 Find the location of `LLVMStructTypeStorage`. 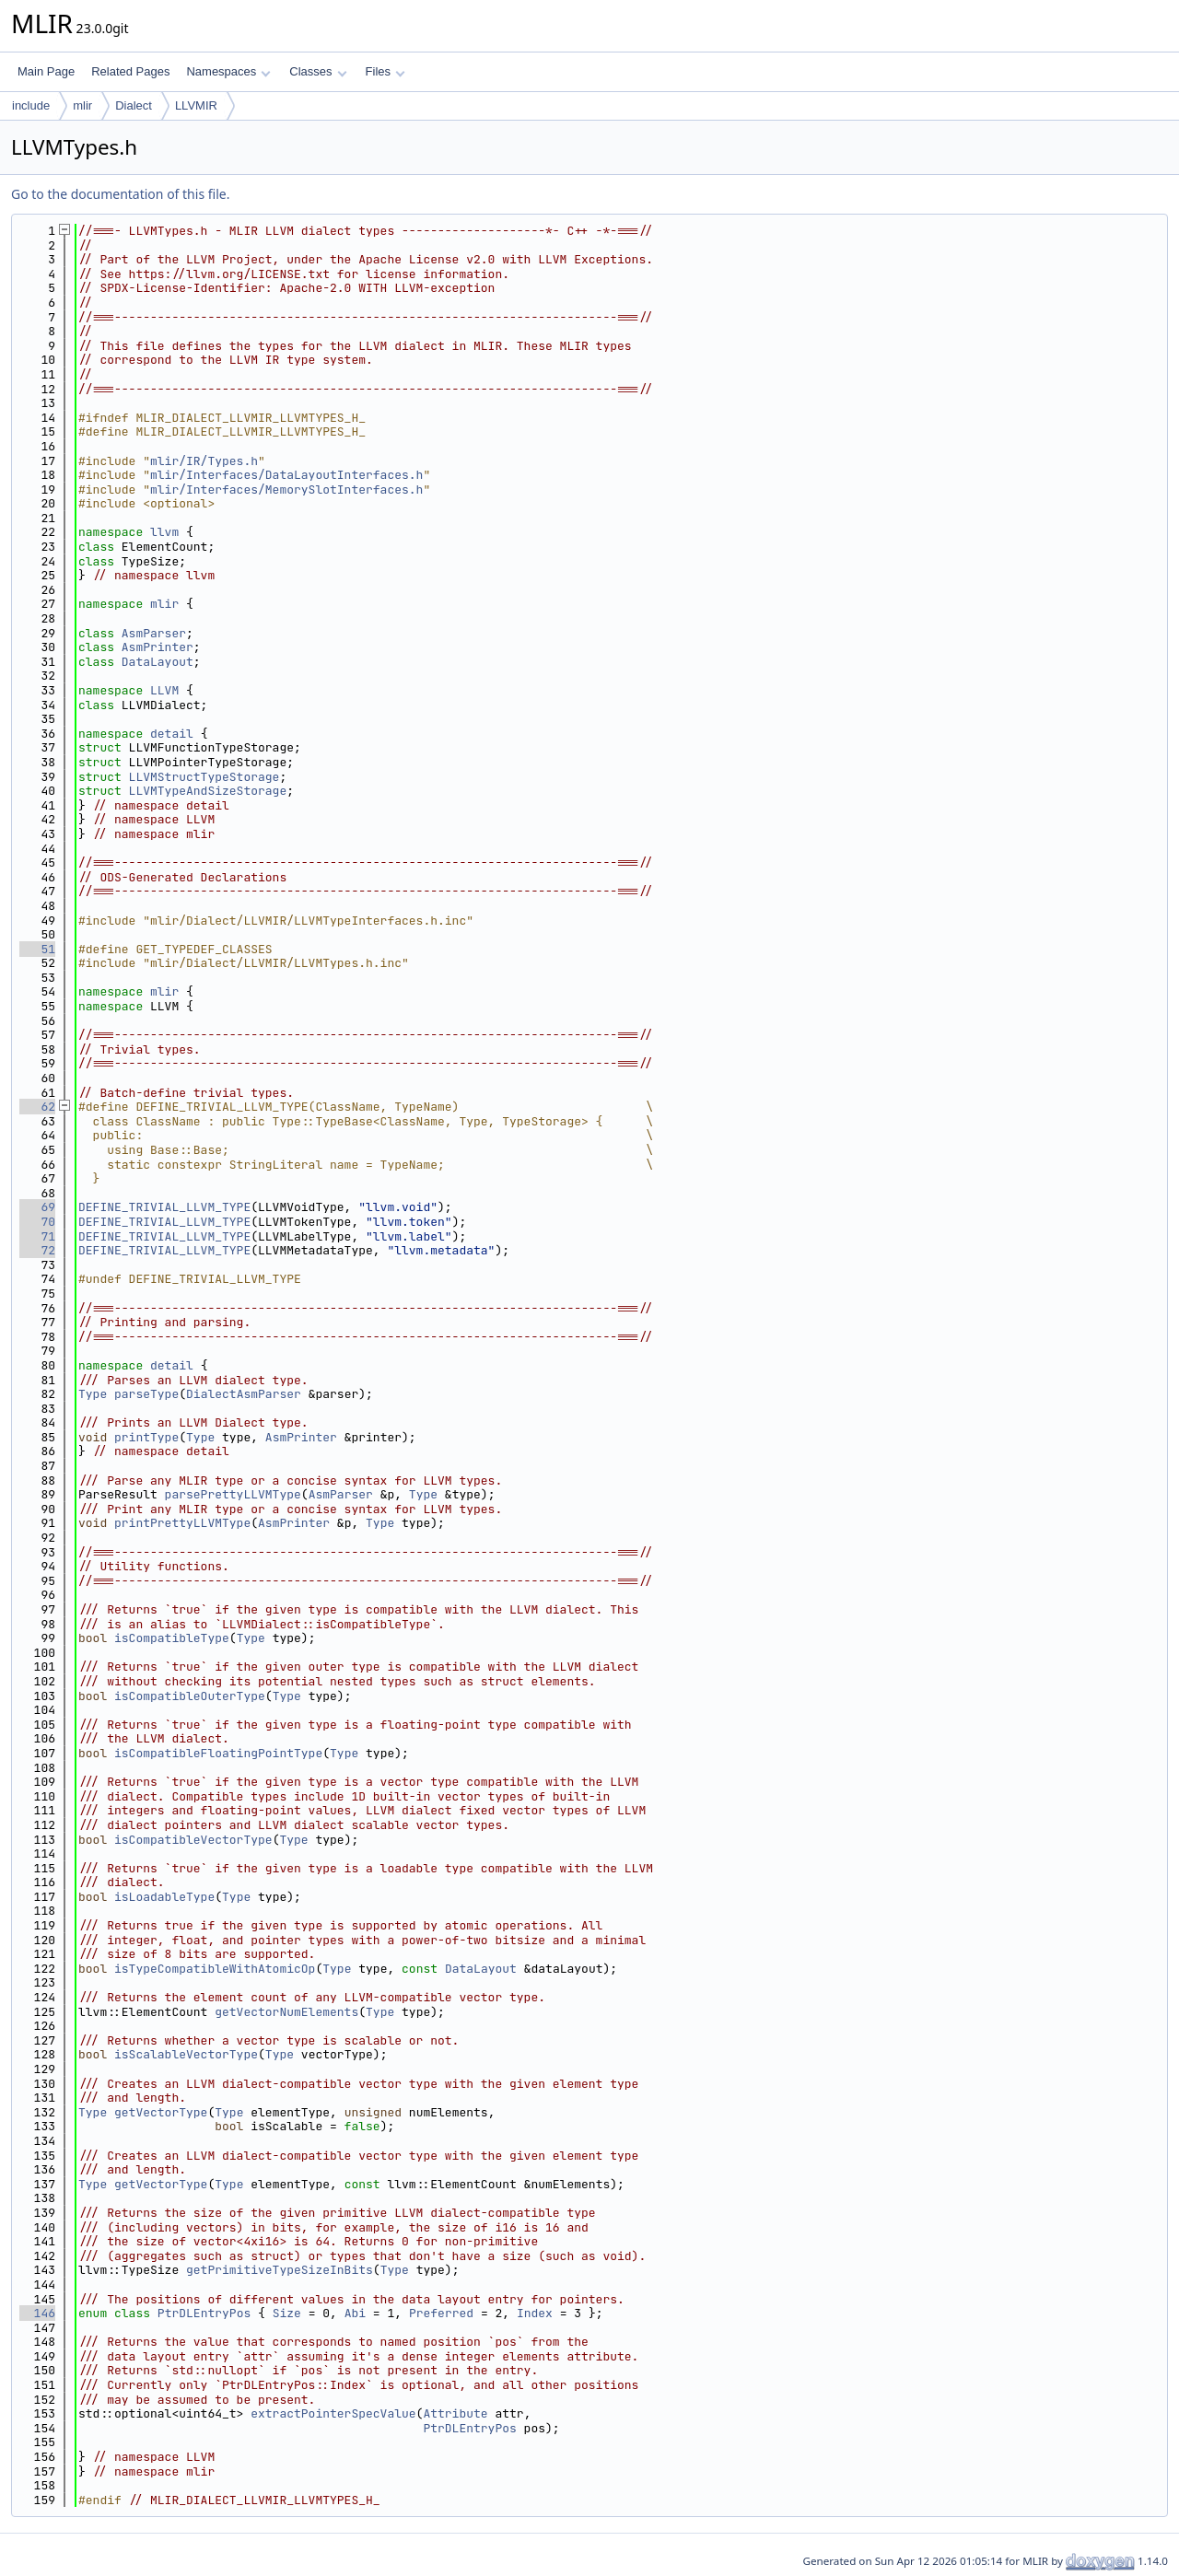

LLVMStructTypeStorage is located at coordinates (204, 777).